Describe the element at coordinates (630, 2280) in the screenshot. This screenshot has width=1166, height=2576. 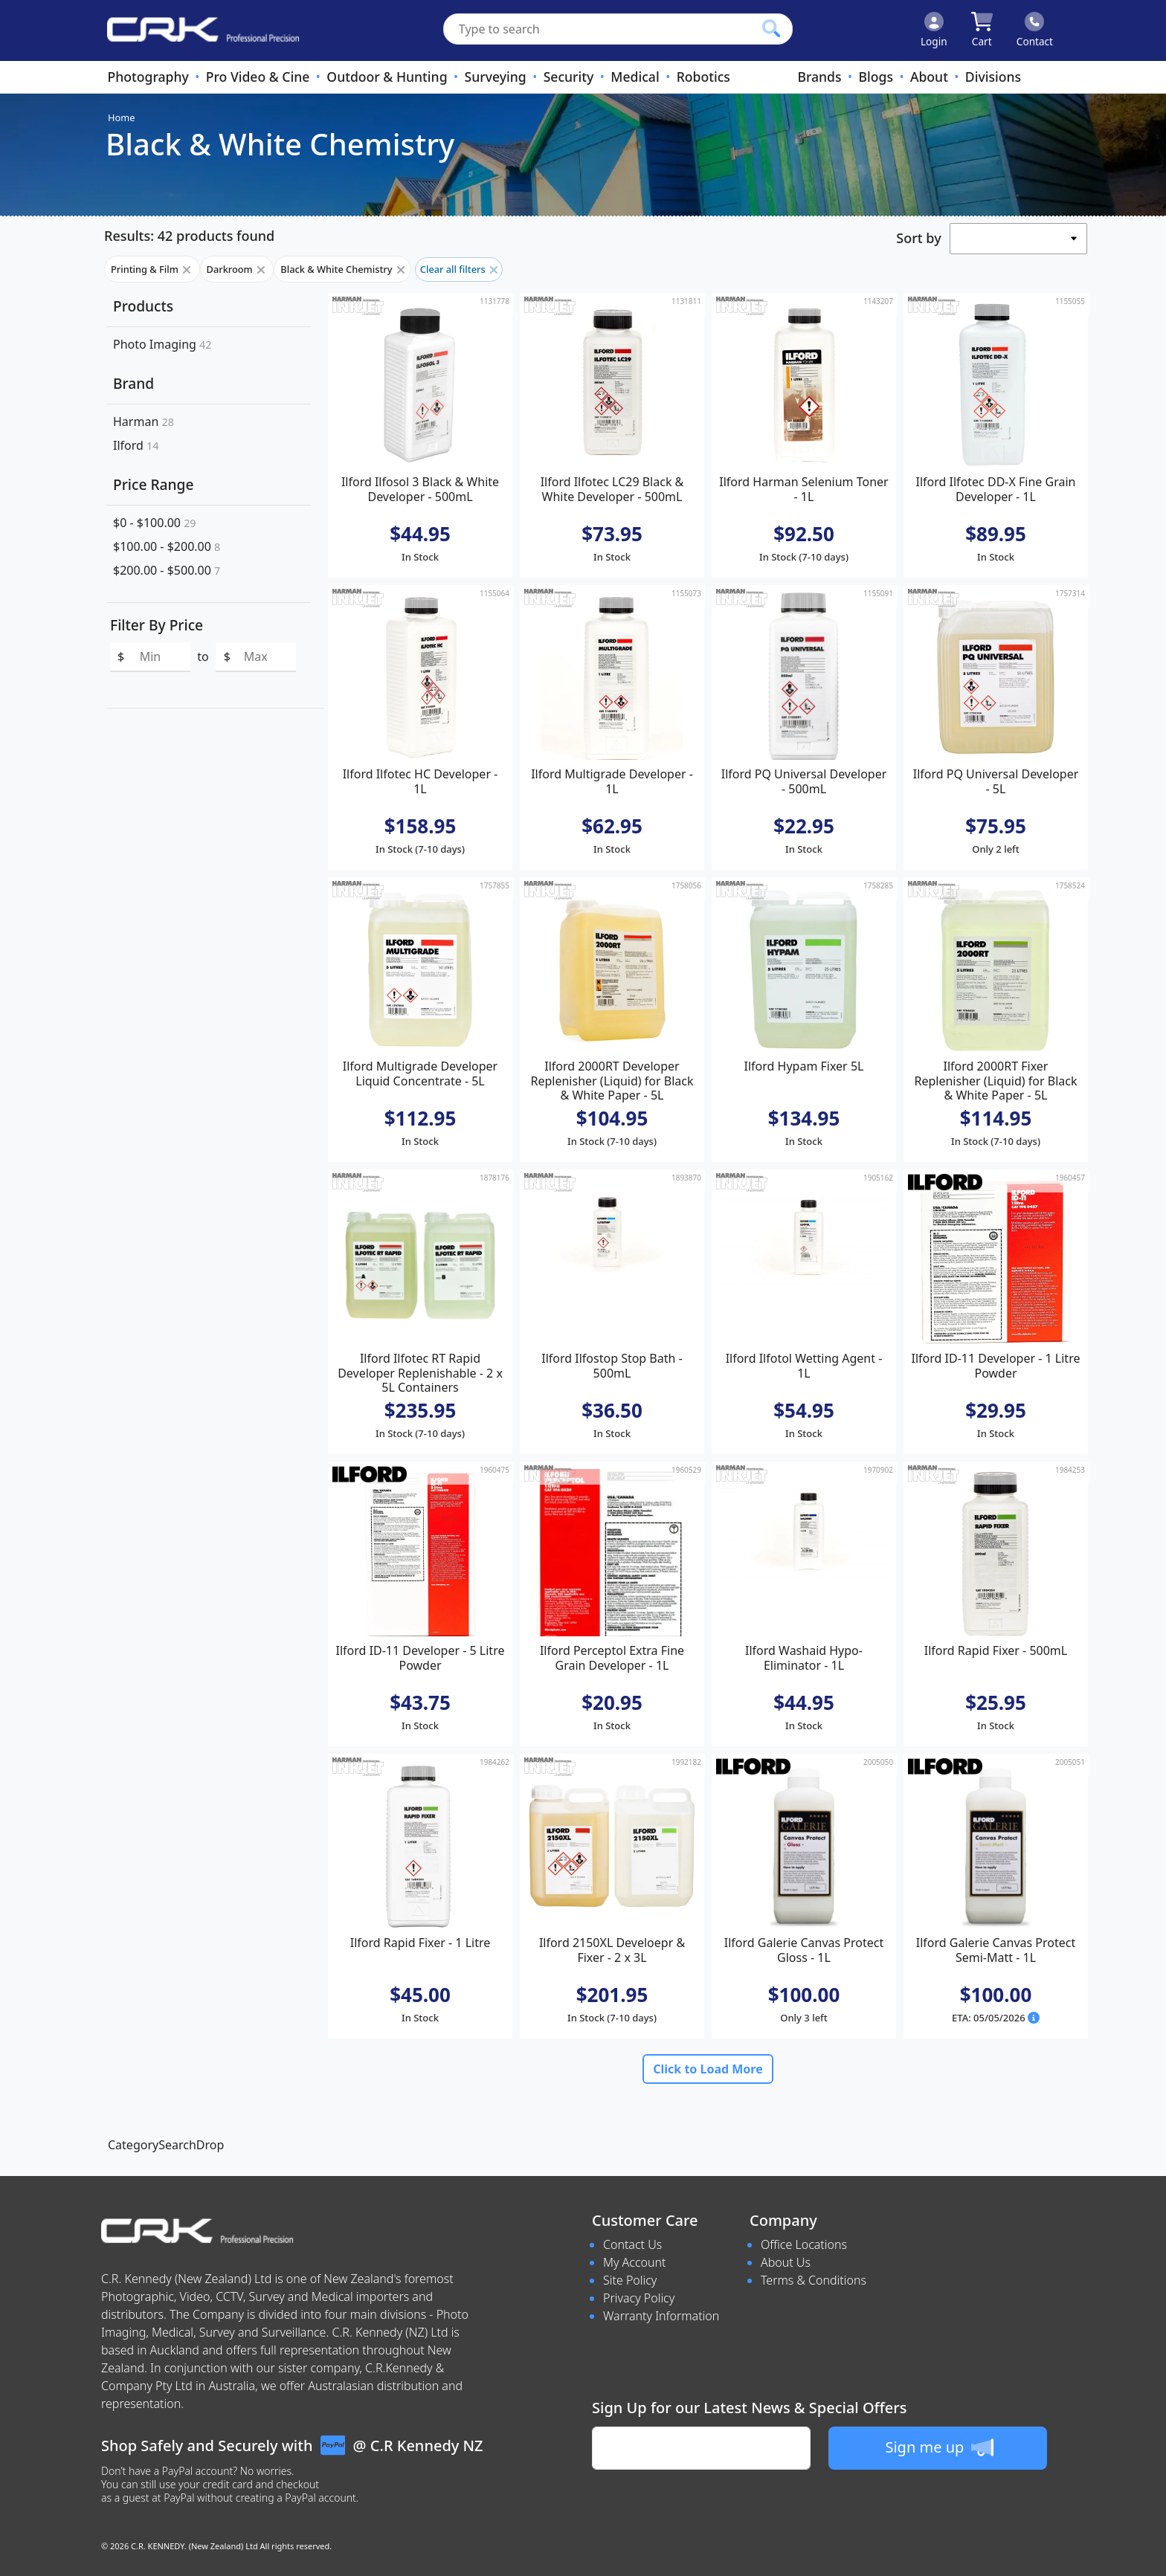
I see `Site Policy` at that location.